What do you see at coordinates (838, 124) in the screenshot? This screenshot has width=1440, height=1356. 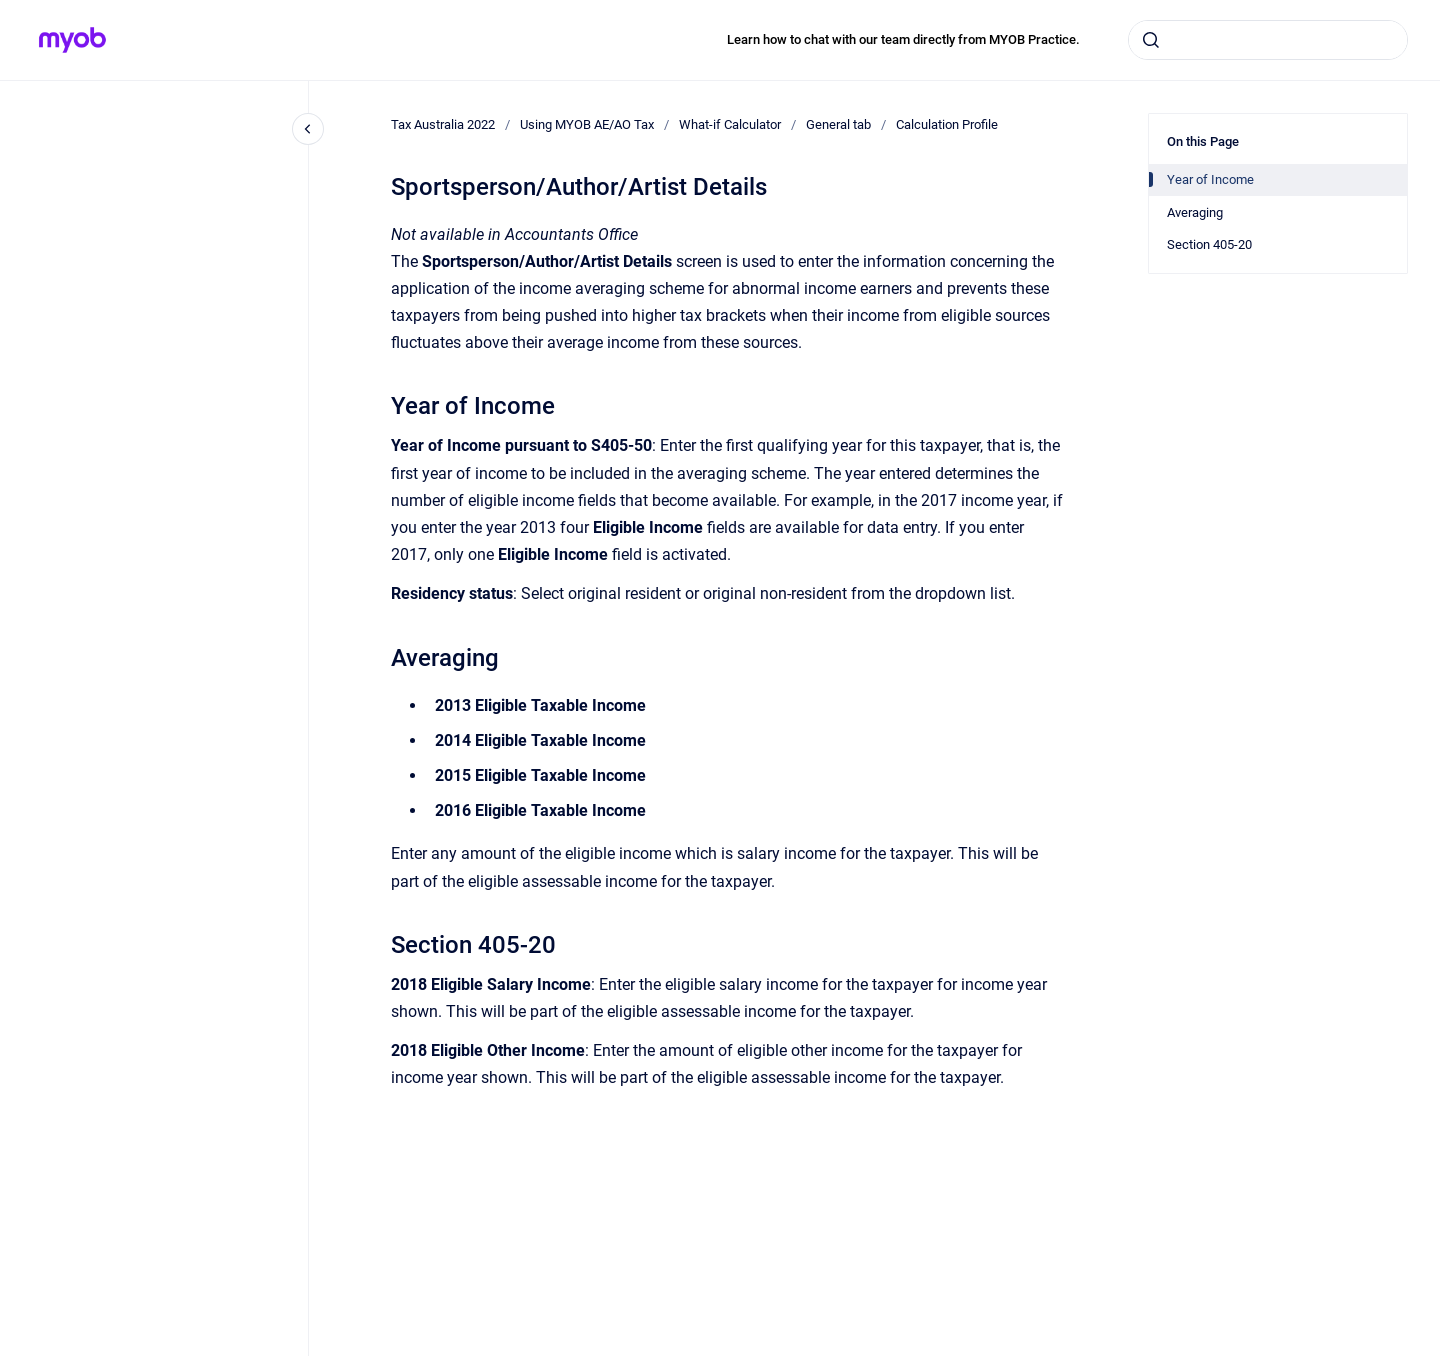 I see `General tab` at bounding box center [838, 124].